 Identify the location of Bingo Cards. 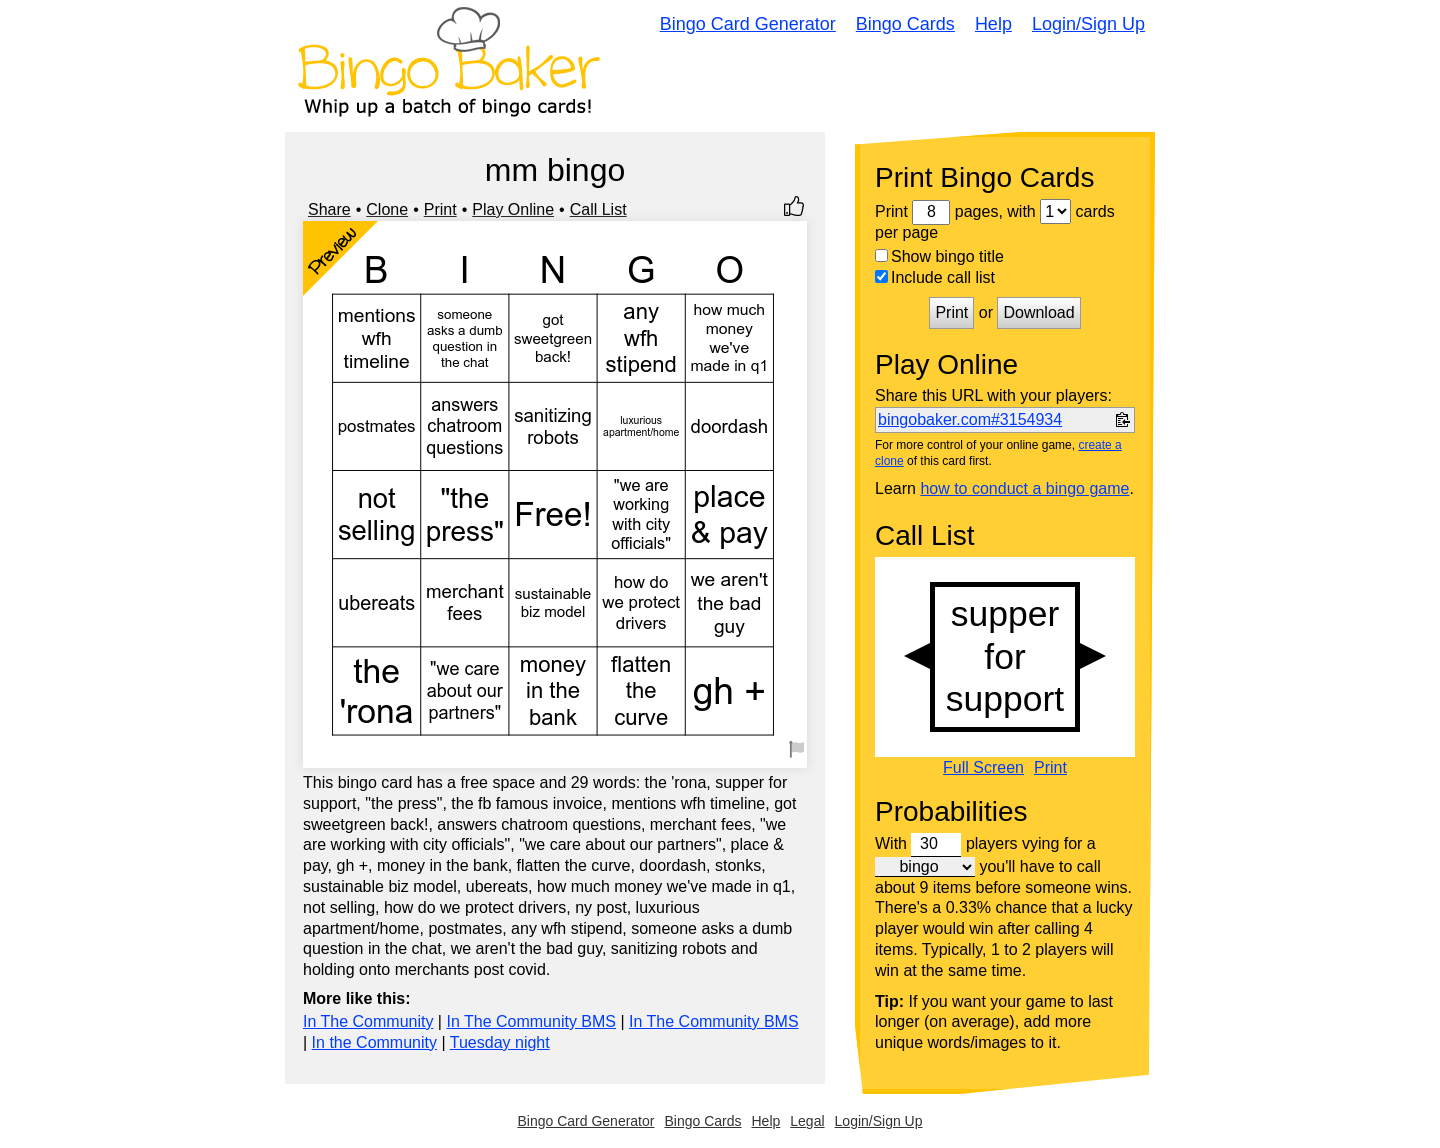
(905, 24).